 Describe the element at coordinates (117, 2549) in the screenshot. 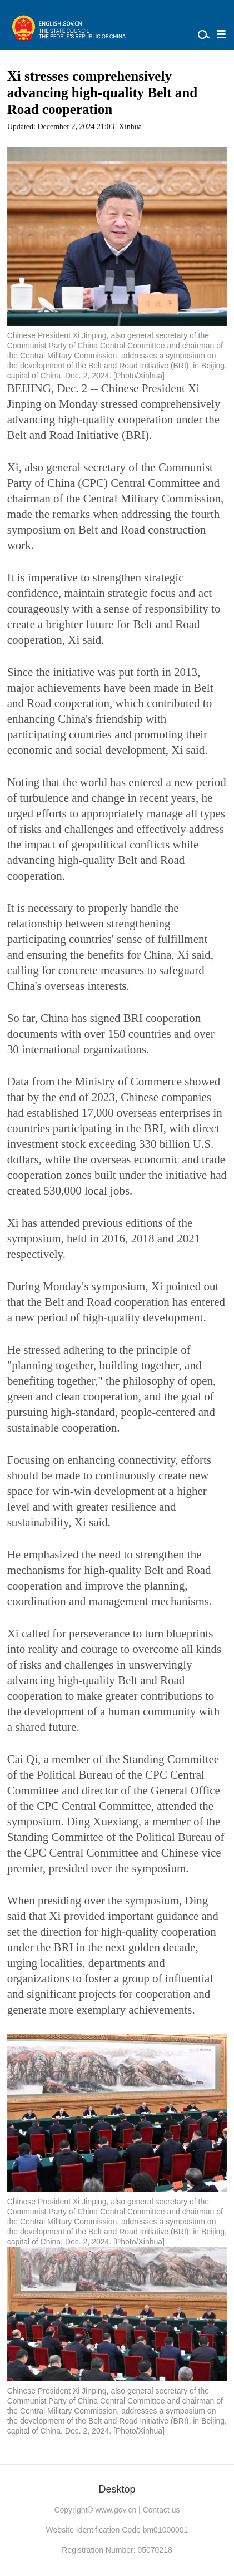

I see `Registration Number: 05070218` at that location.